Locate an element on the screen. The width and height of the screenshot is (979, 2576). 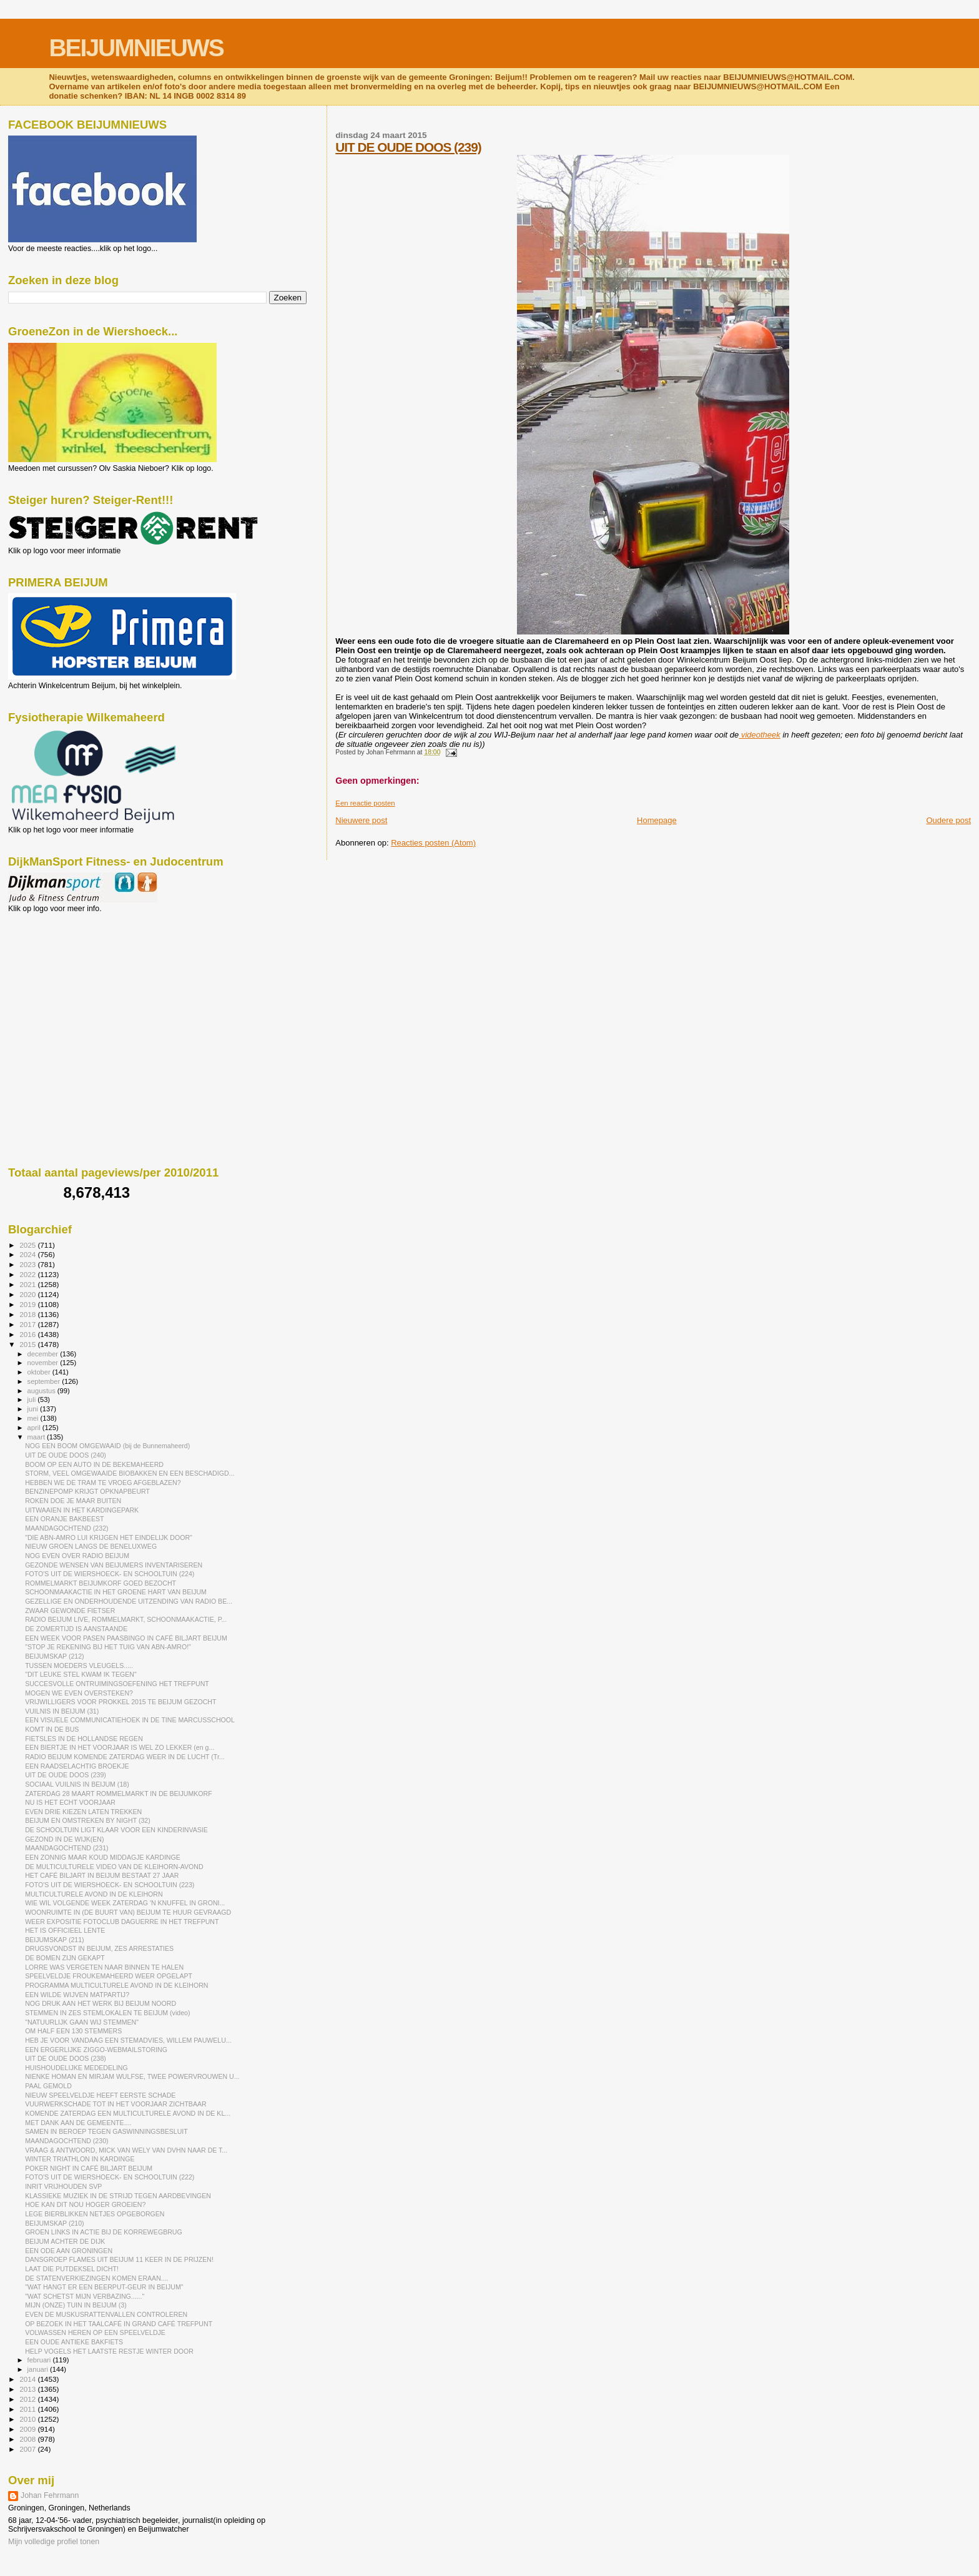
POKER NIGHT IN CAFÉ BILJART BEIJUM is located at coordinates (88, 2168).